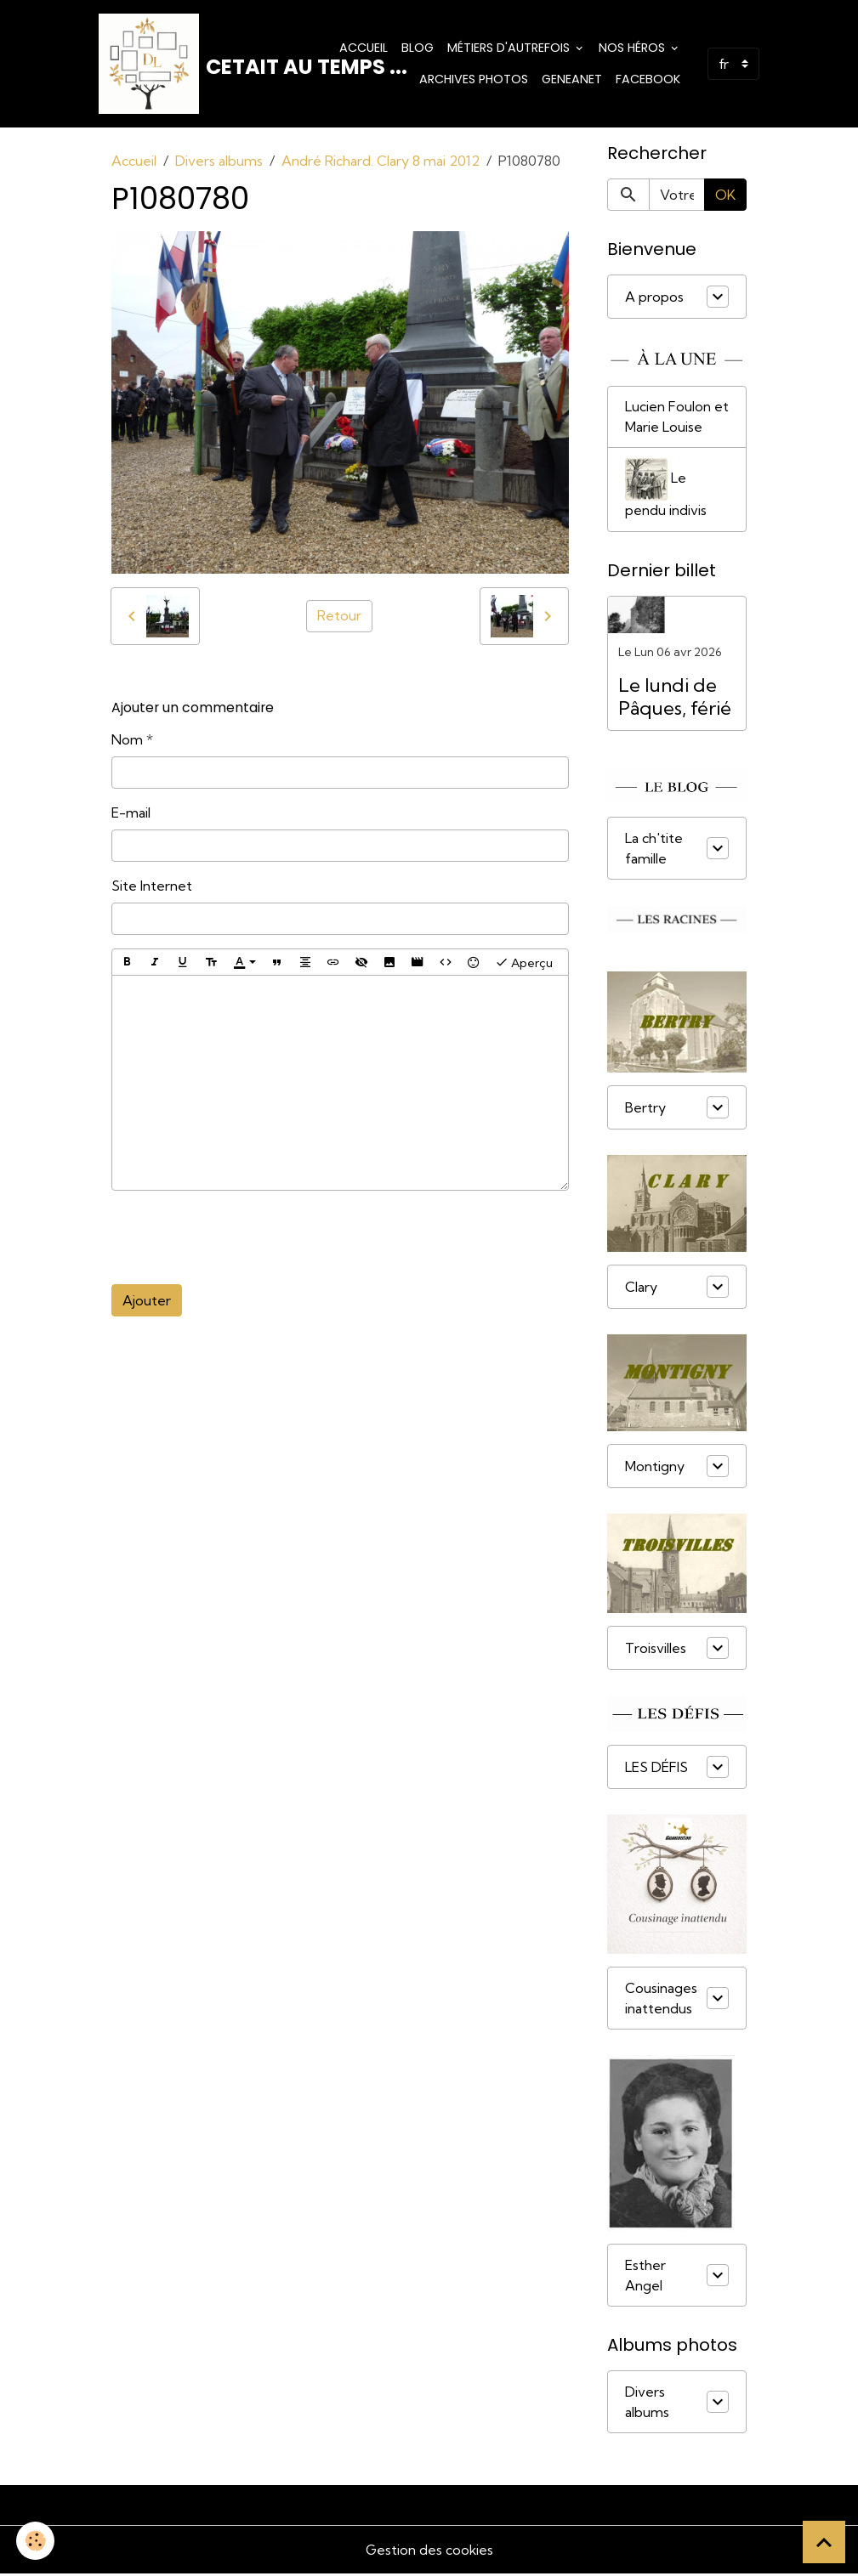 The height and width of the screenshot is (2576, 858). What do you see at coordinates (429, 2552) in the screenshot?
I see `Gestion des cookies` at bounding box center [429, 2552].